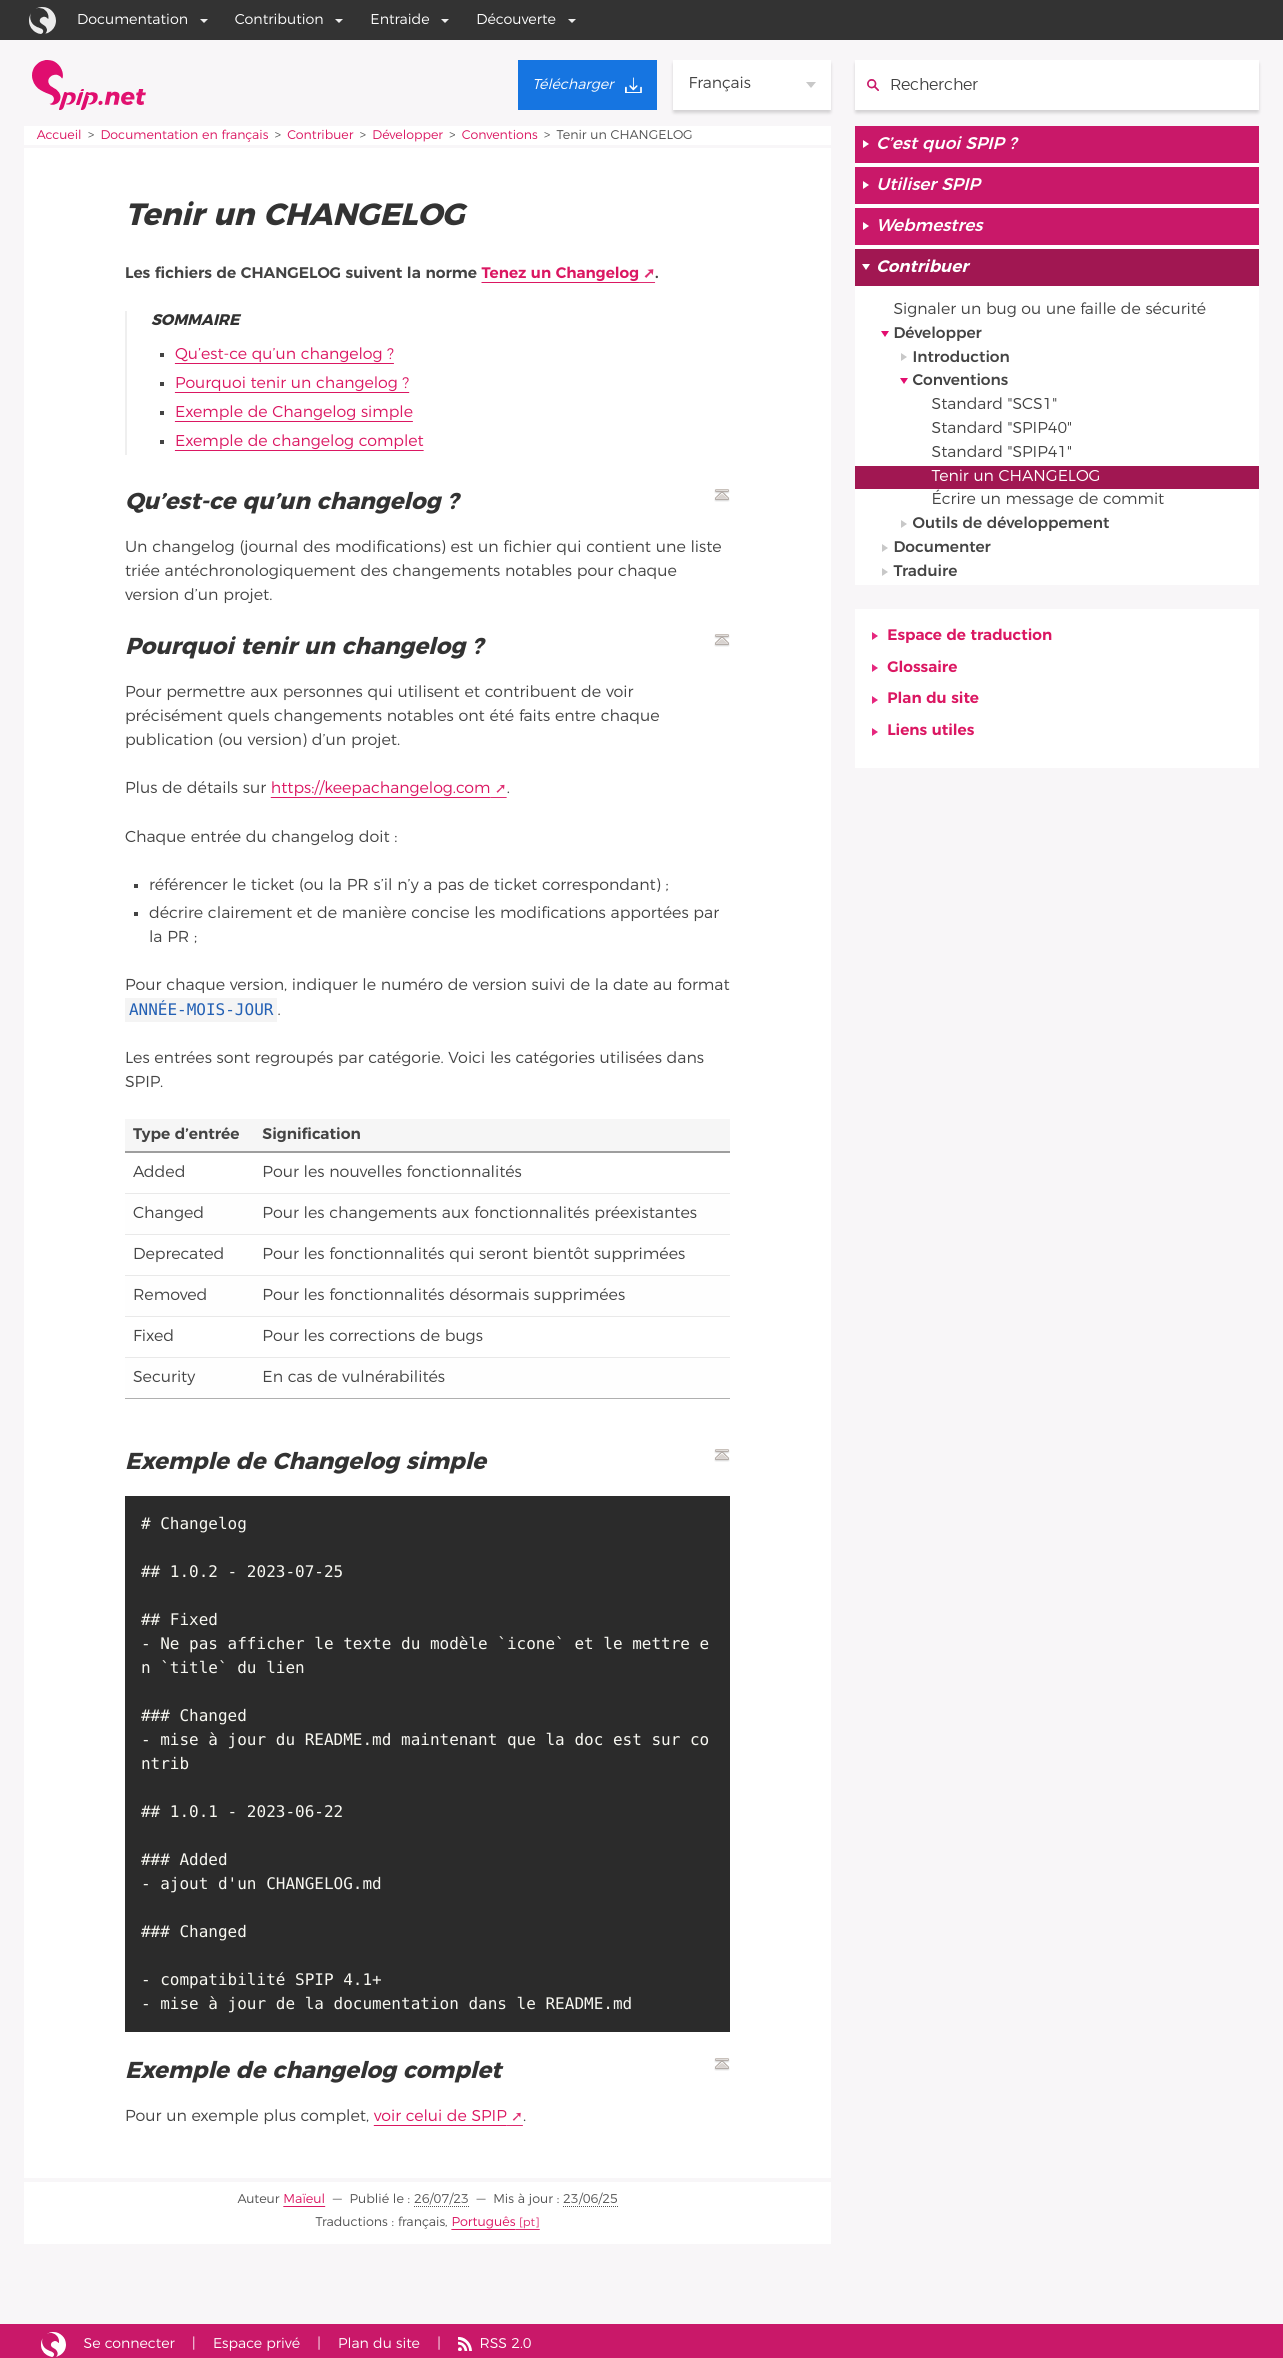  What do you see at coordinates (1003, 456) in the screenshot?
I see `Standard "SPIP41"` at bounding box center [1003, 456].